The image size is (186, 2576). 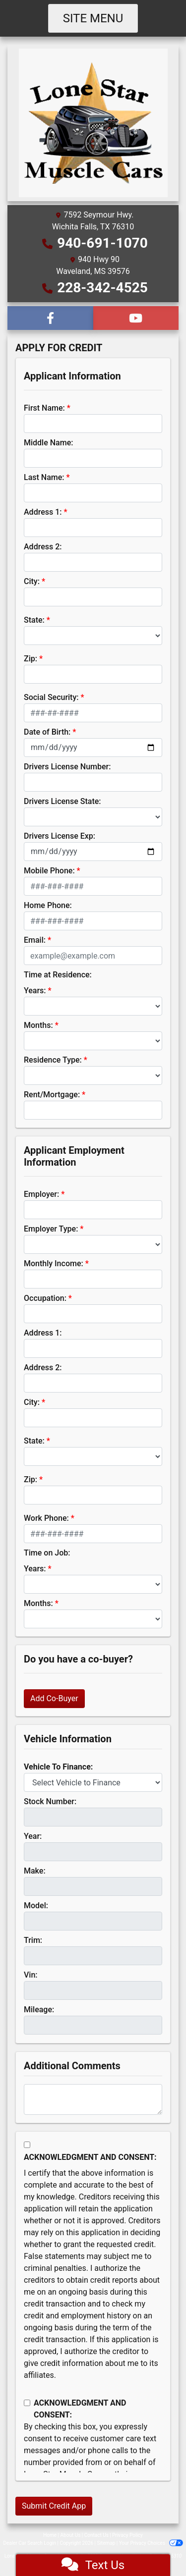 What do you see at coordinates (35, 940) in the screenshot?
I see `Email:` at bounding box center [35, 940].